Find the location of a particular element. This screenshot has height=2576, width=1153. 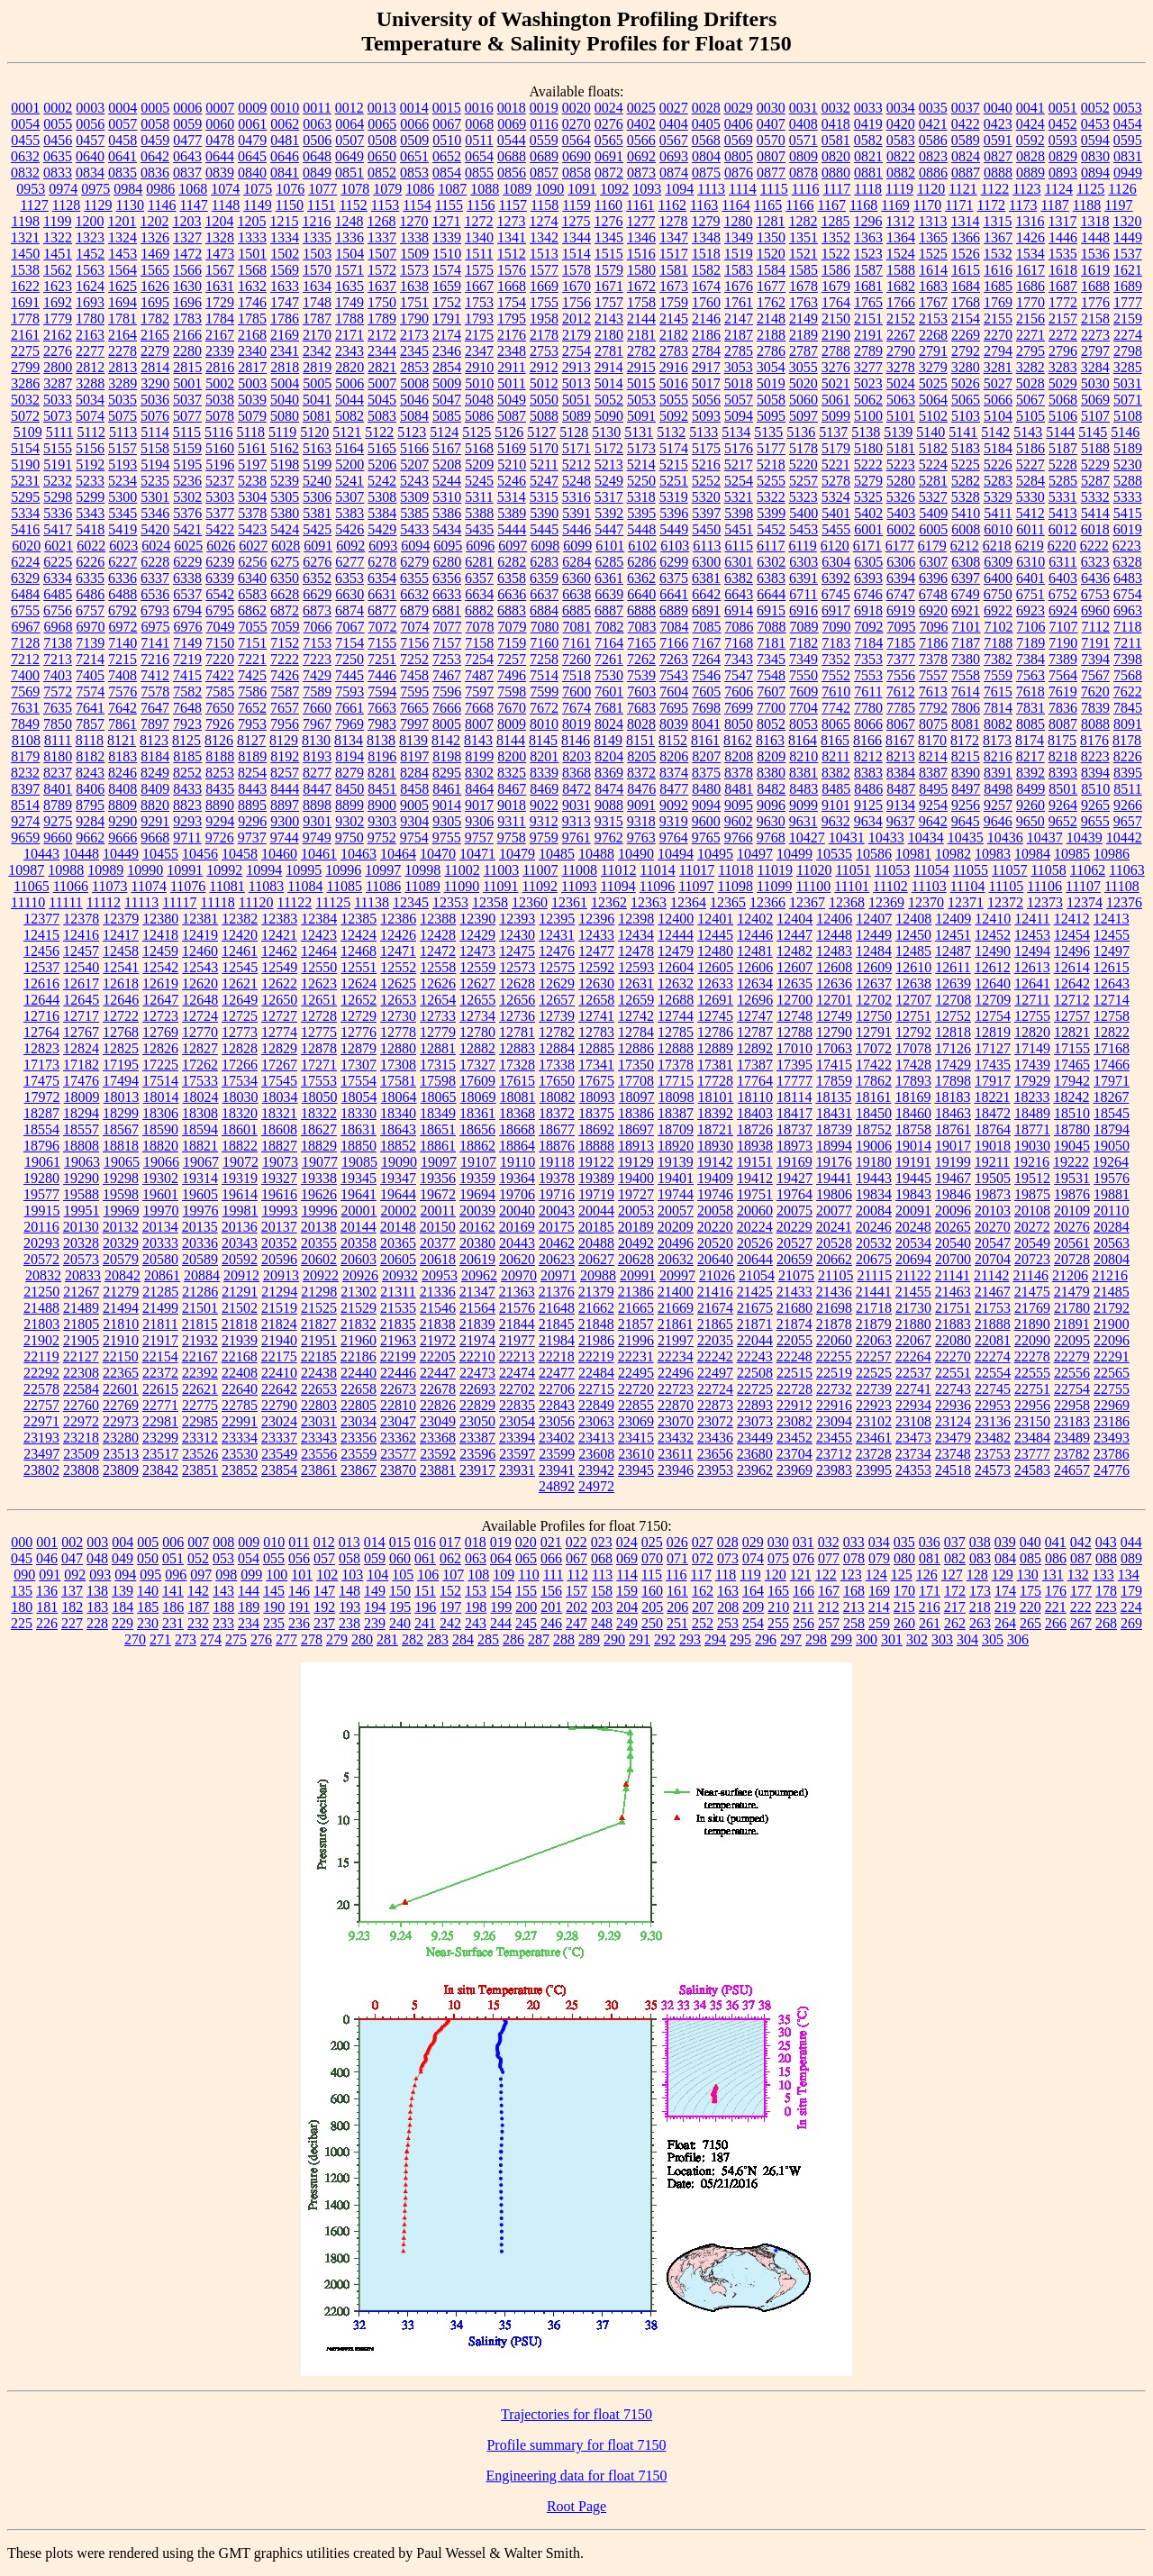

7164 is located at coordinates (609, 643).